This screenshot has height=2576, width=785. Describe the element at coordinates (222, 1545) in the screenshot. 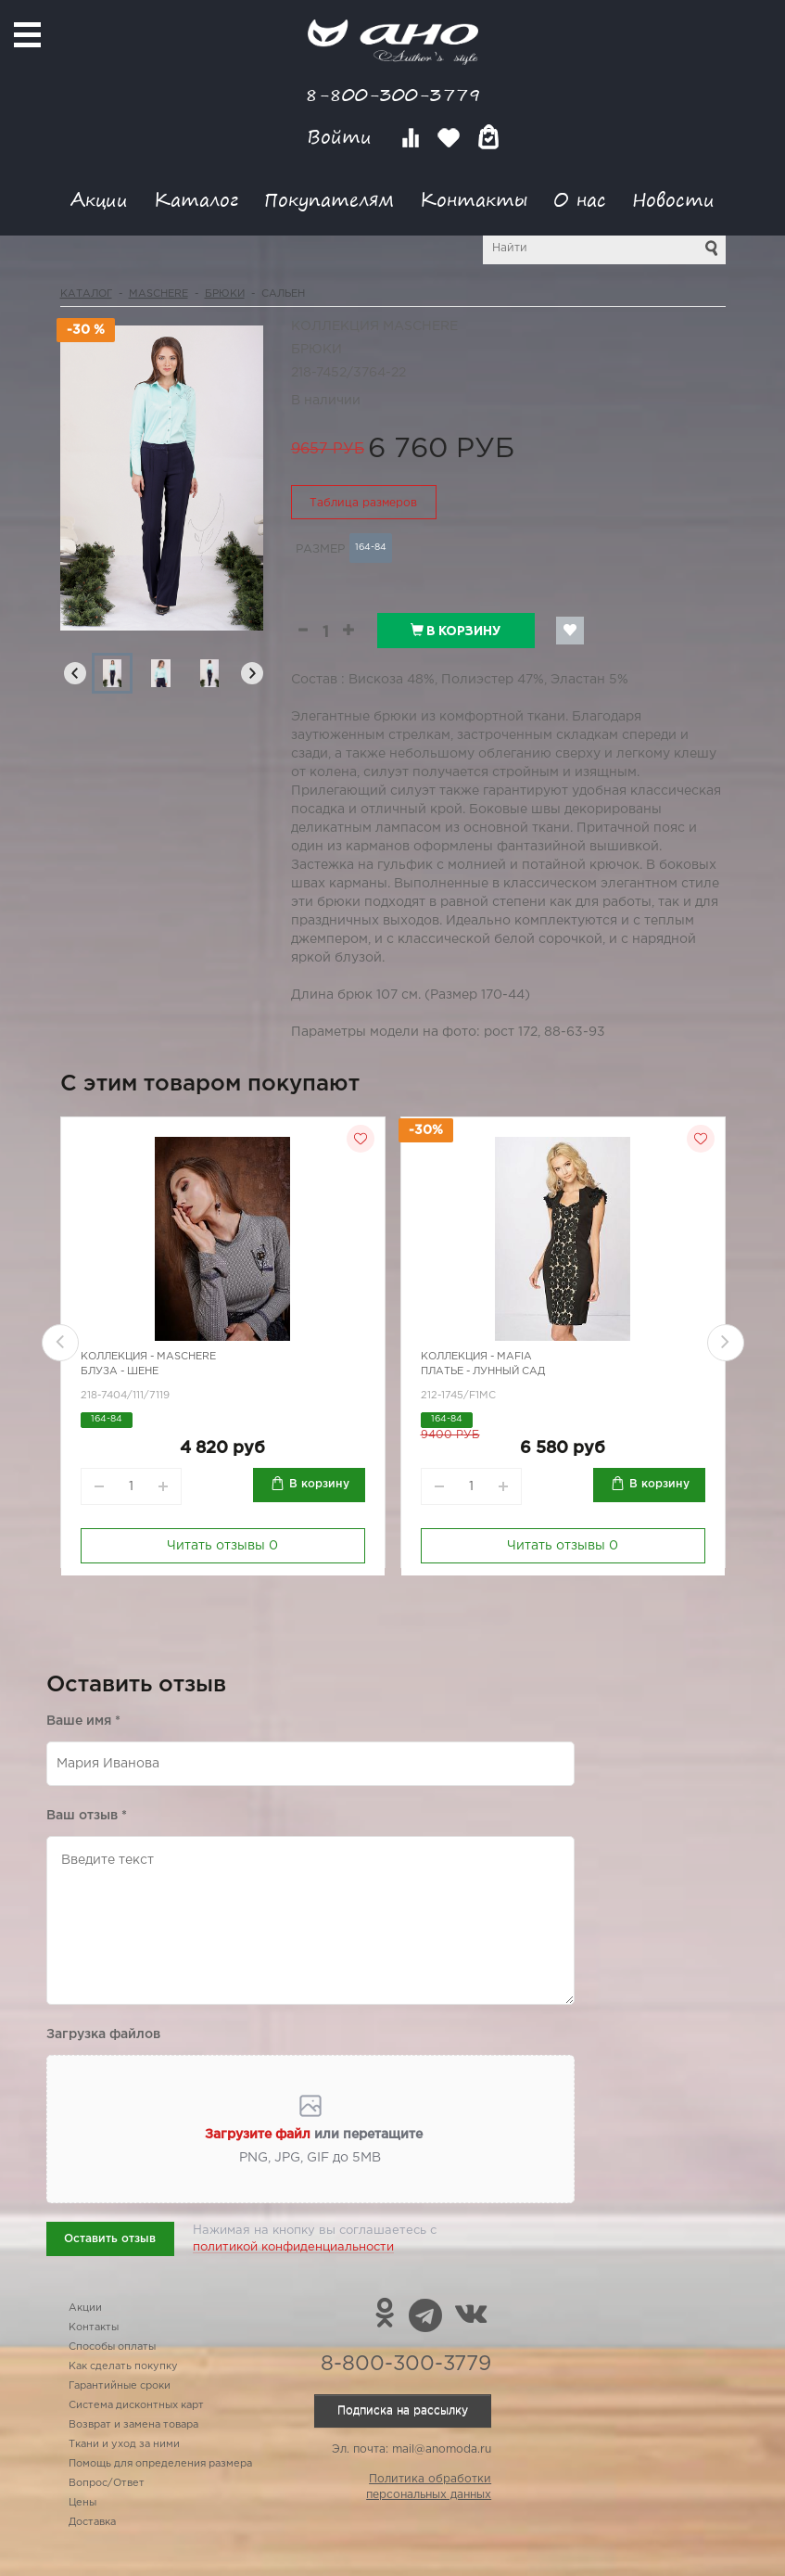

I see `Читать отзывы` at that location.